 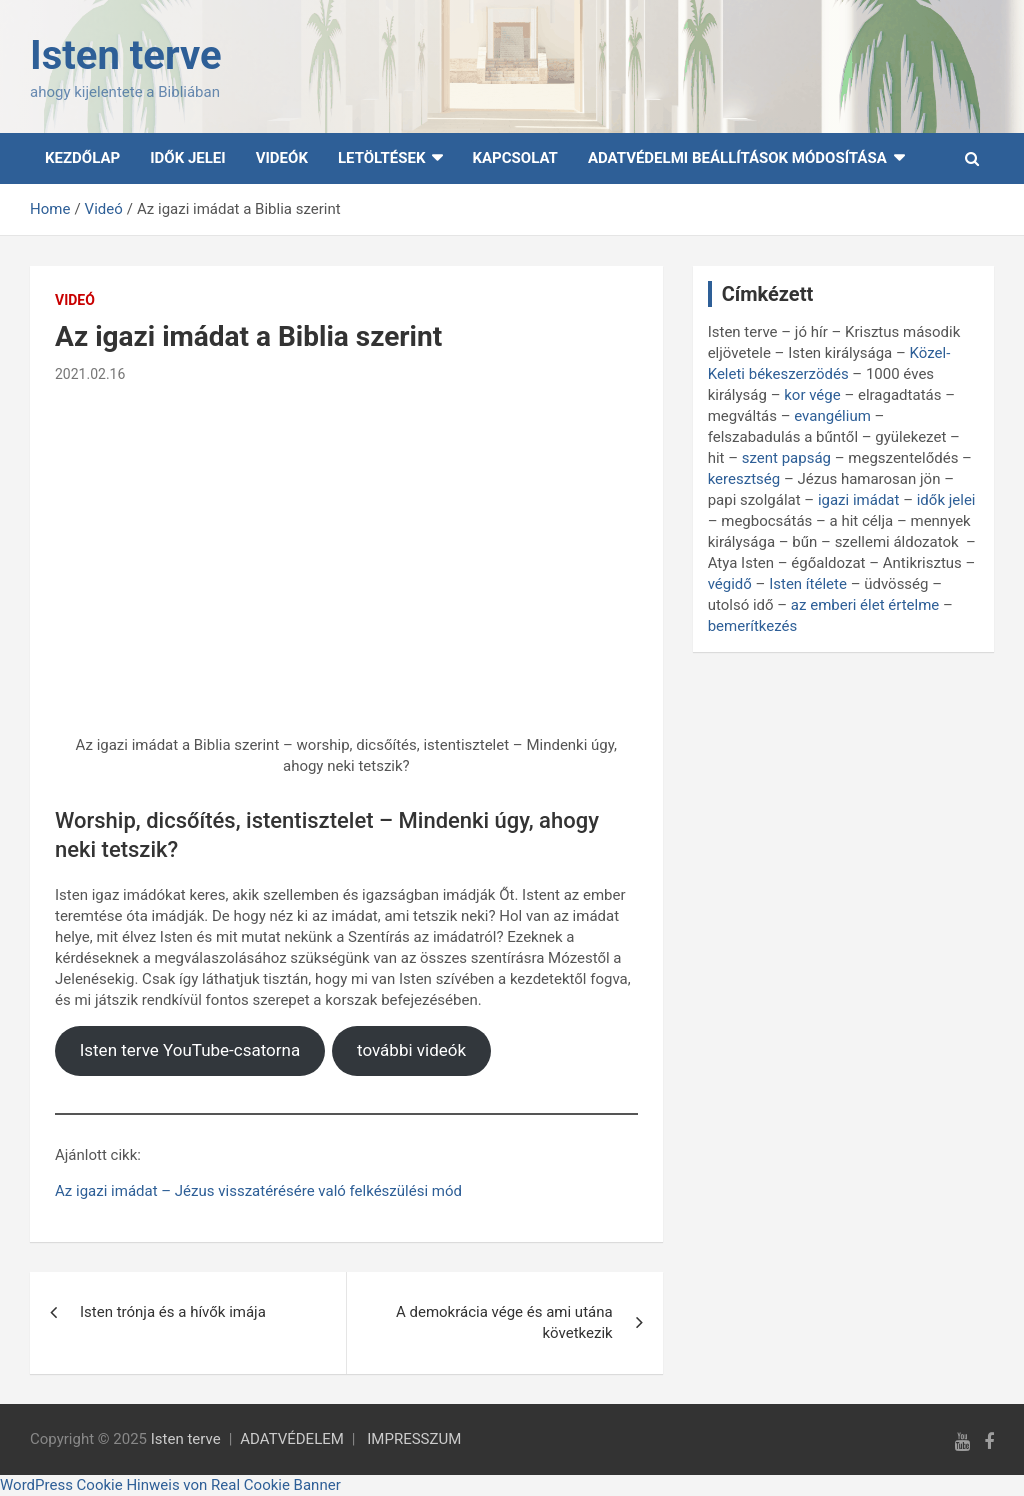 I want to click on Videók, so click(x=282, y=158).